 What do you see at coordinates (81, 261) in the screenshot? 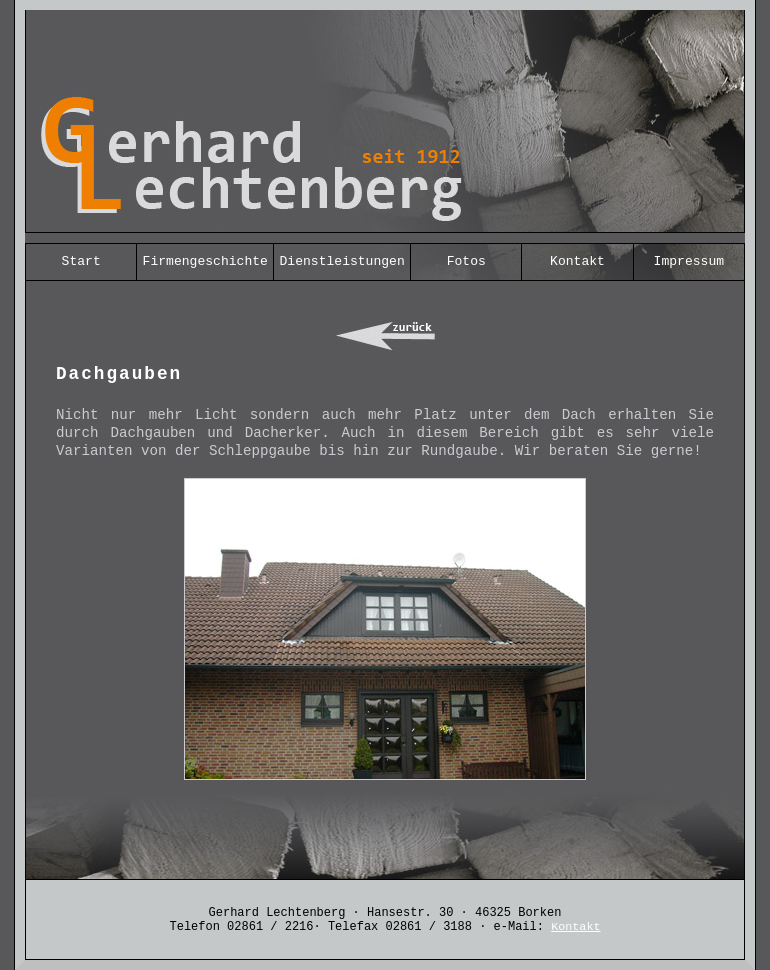
I see `Start` at bounding box center [81, 261].